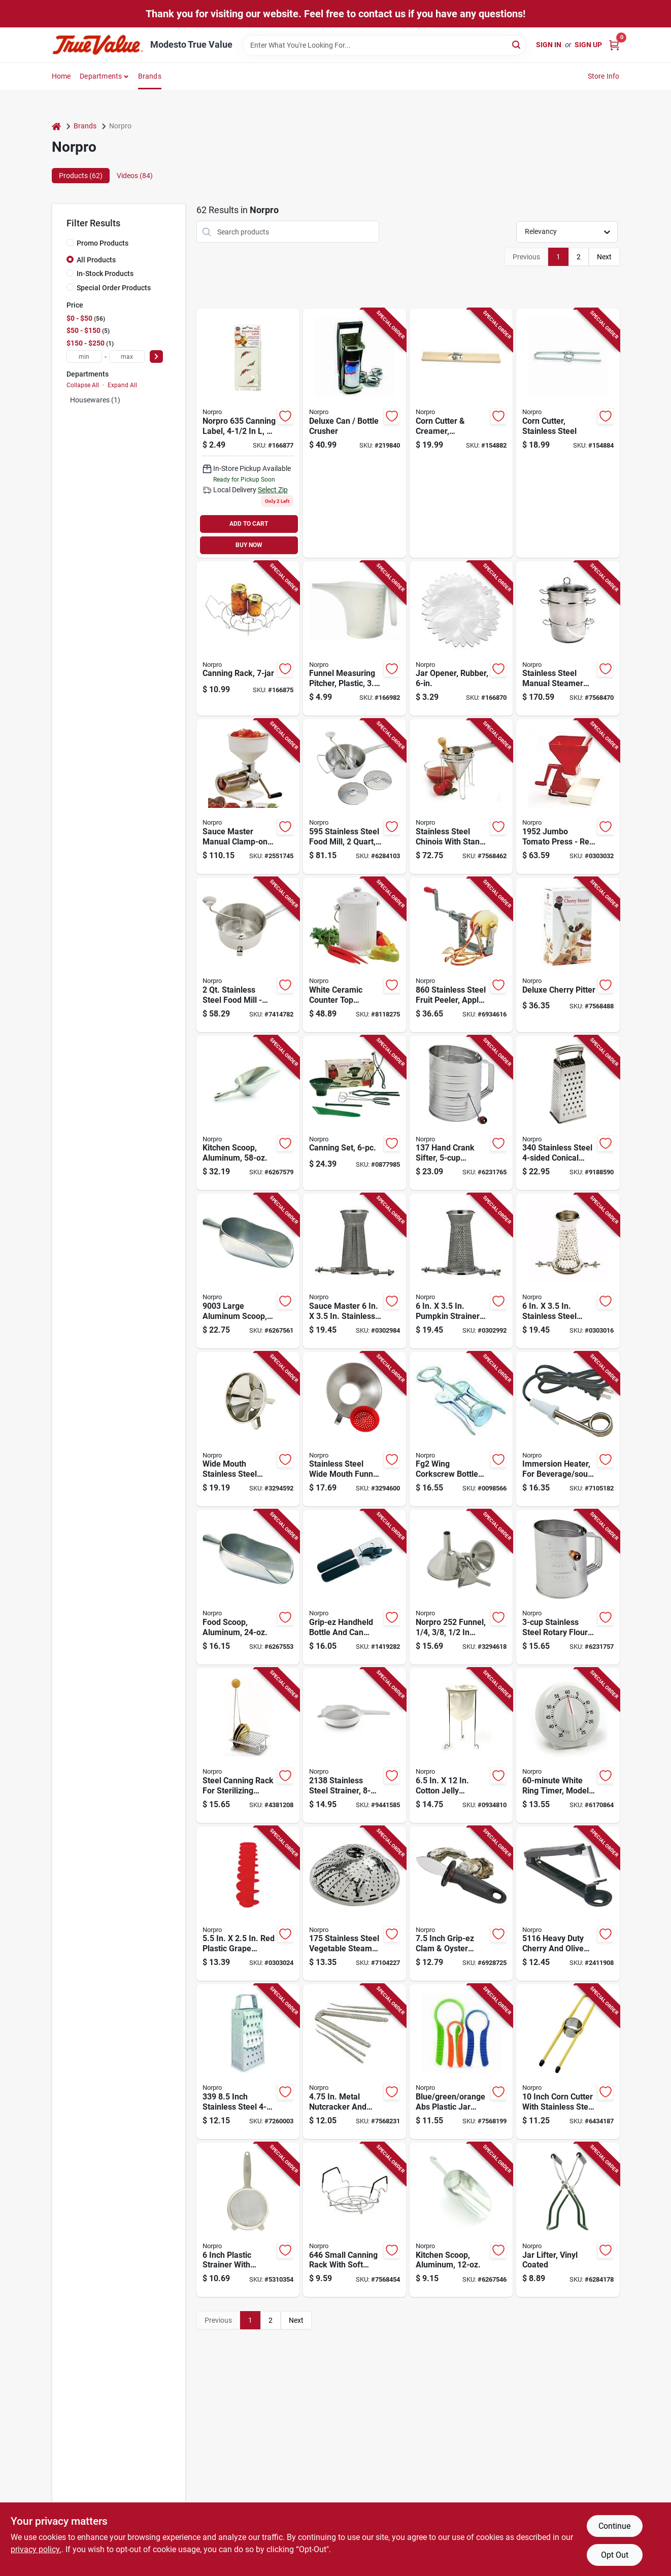 The width and height of the screenshot is (671, 2576). Describe the element at coordinates (567, 796) in the screenshot. I see `[Go to jumbo-tomato-press-red-for-efficient-tomato-processing-028901519520 product page]` at that location.